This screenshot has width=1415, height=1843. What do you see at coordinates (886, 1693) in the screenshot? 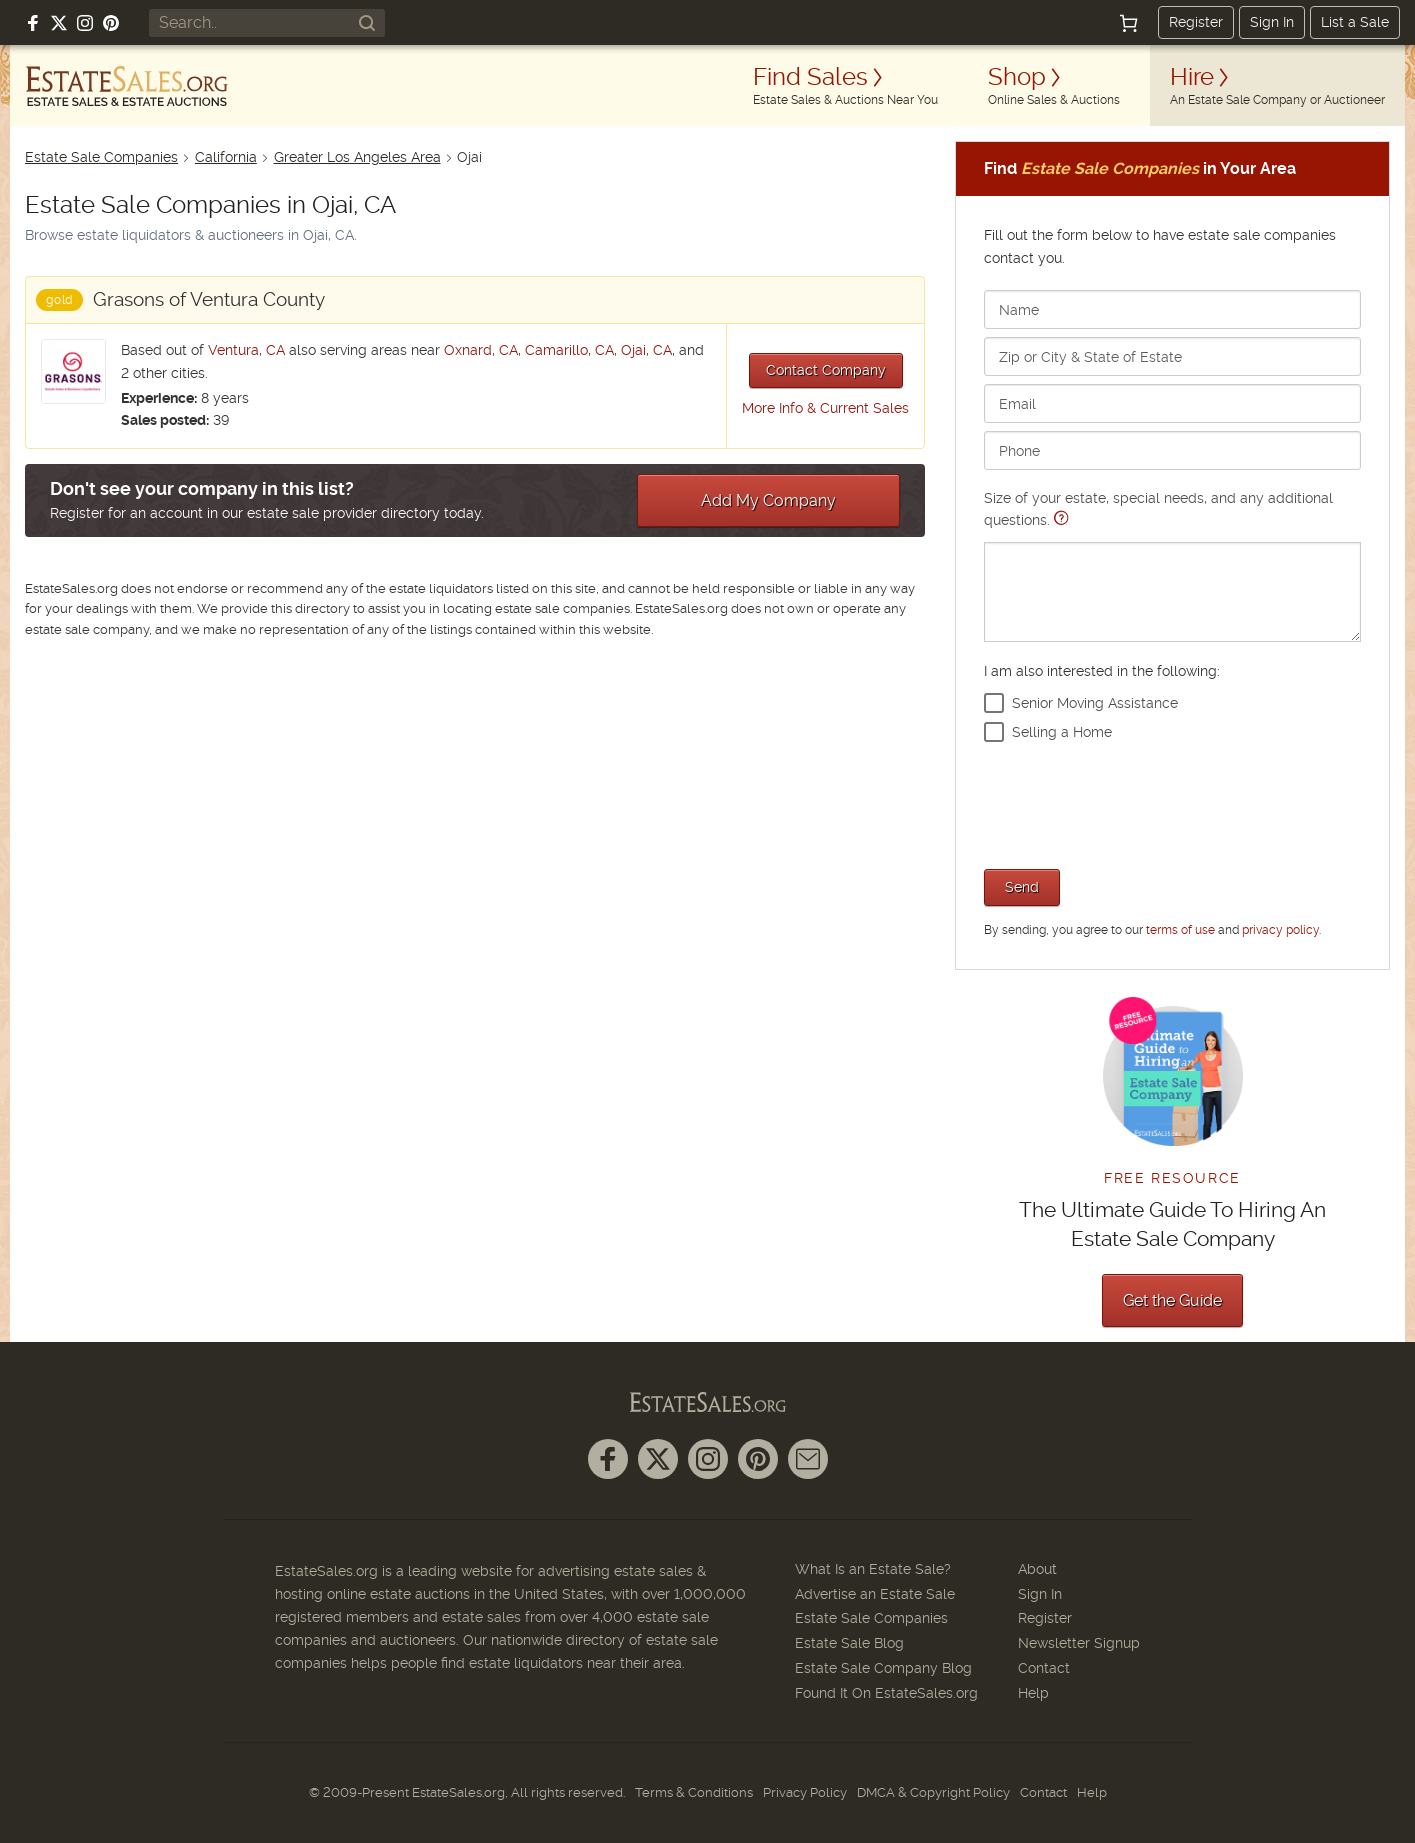
I see `Found It On EstateSales.org` at bounding box center [886, 1693].